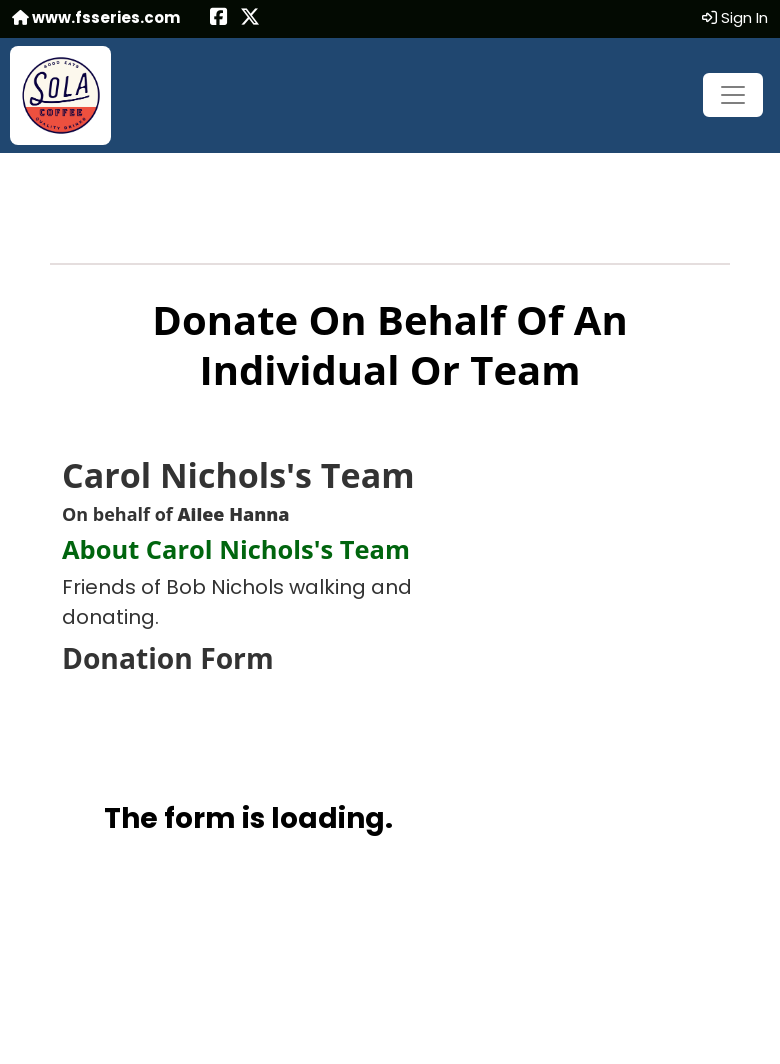 Image resolution: width=780 pixels, height=1064 pixels. Describe the element at coordinates (733, 95) in the screenshot. I see `[Toggle navigation]` at that location.